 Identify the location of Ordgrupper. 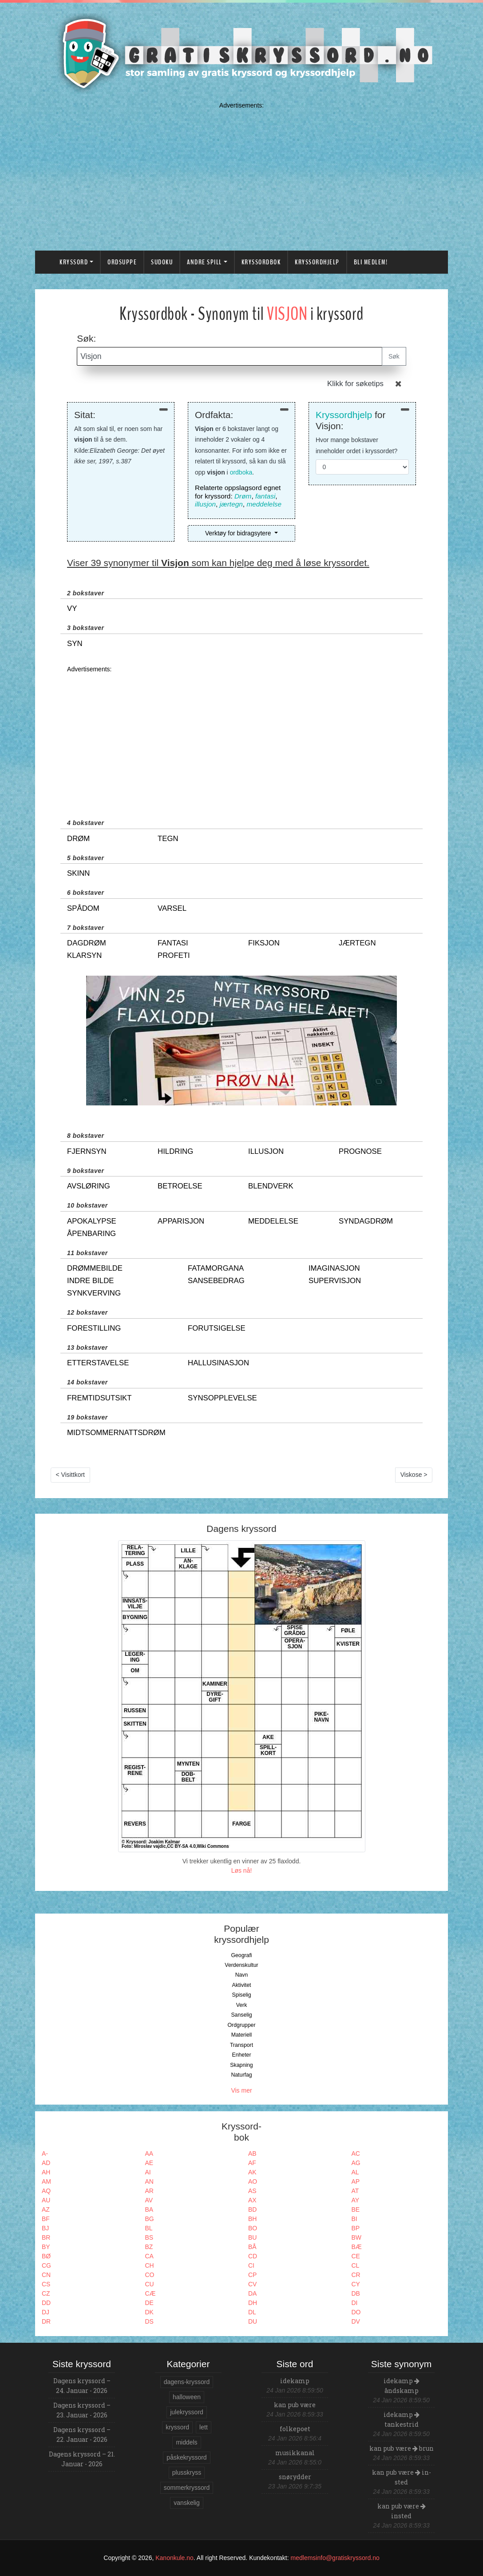
(242, 2025).